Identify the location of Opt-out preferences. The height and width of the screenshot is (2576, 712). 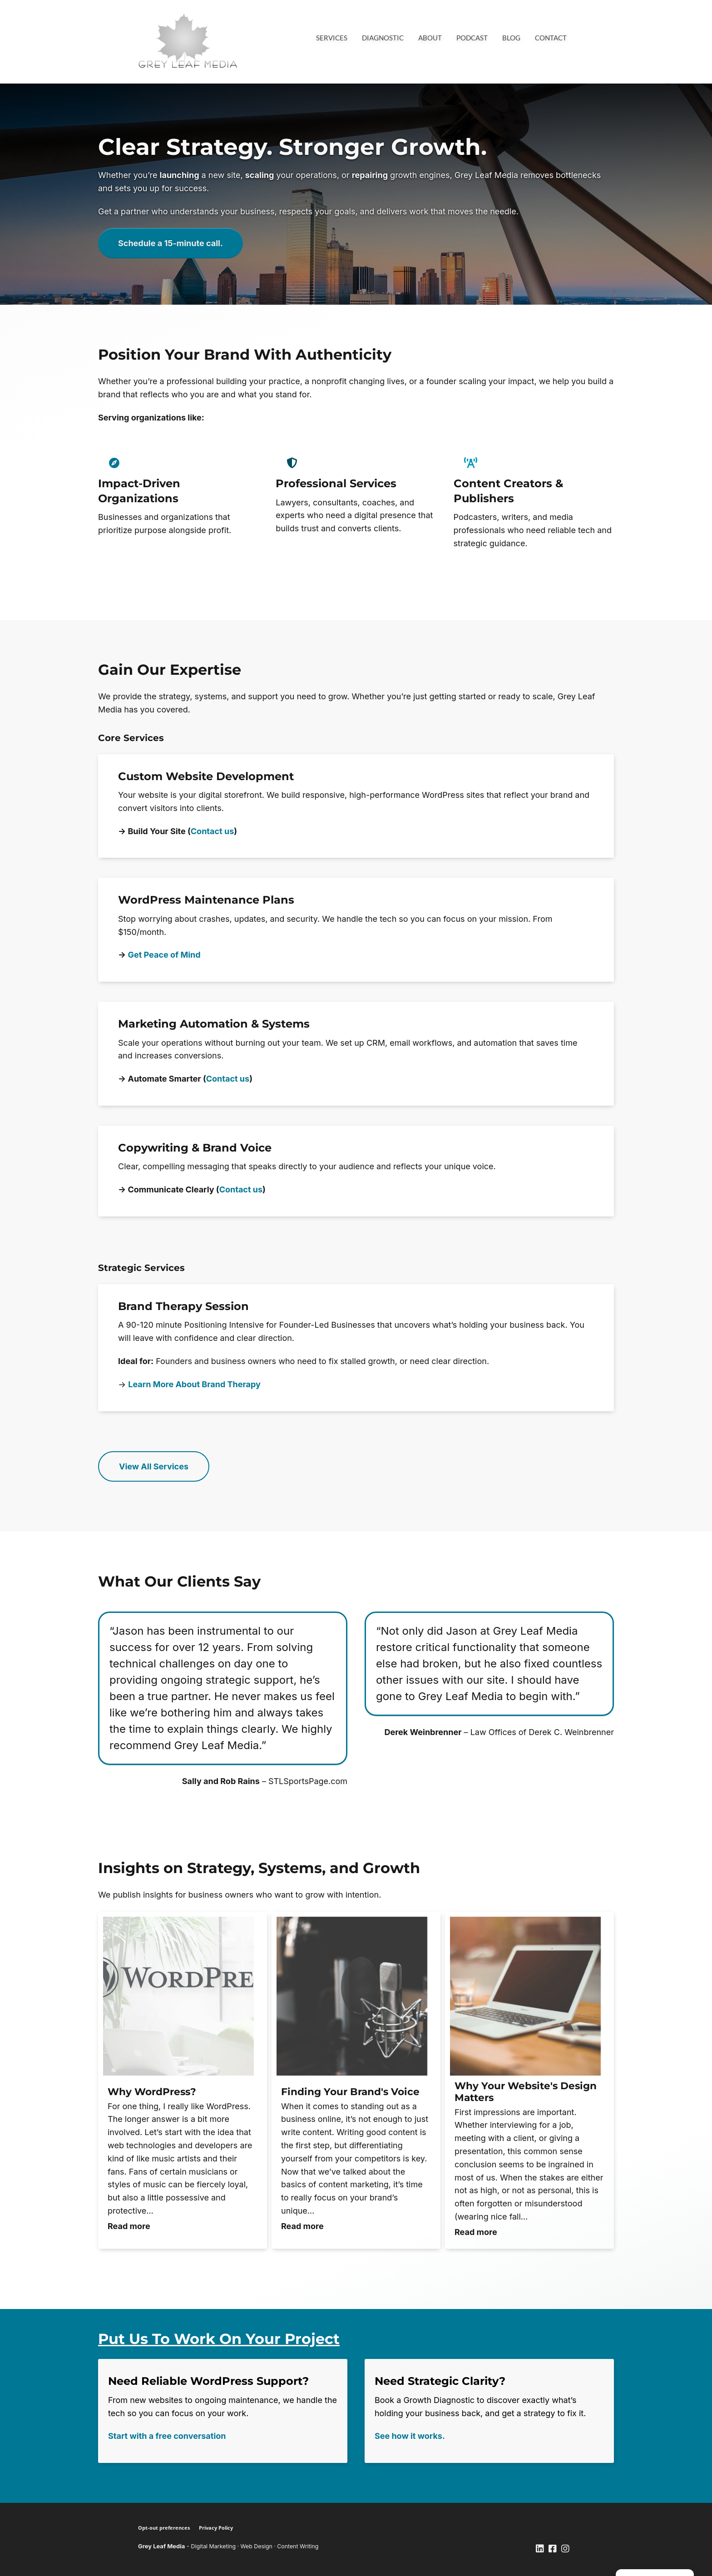
(164, 2527).